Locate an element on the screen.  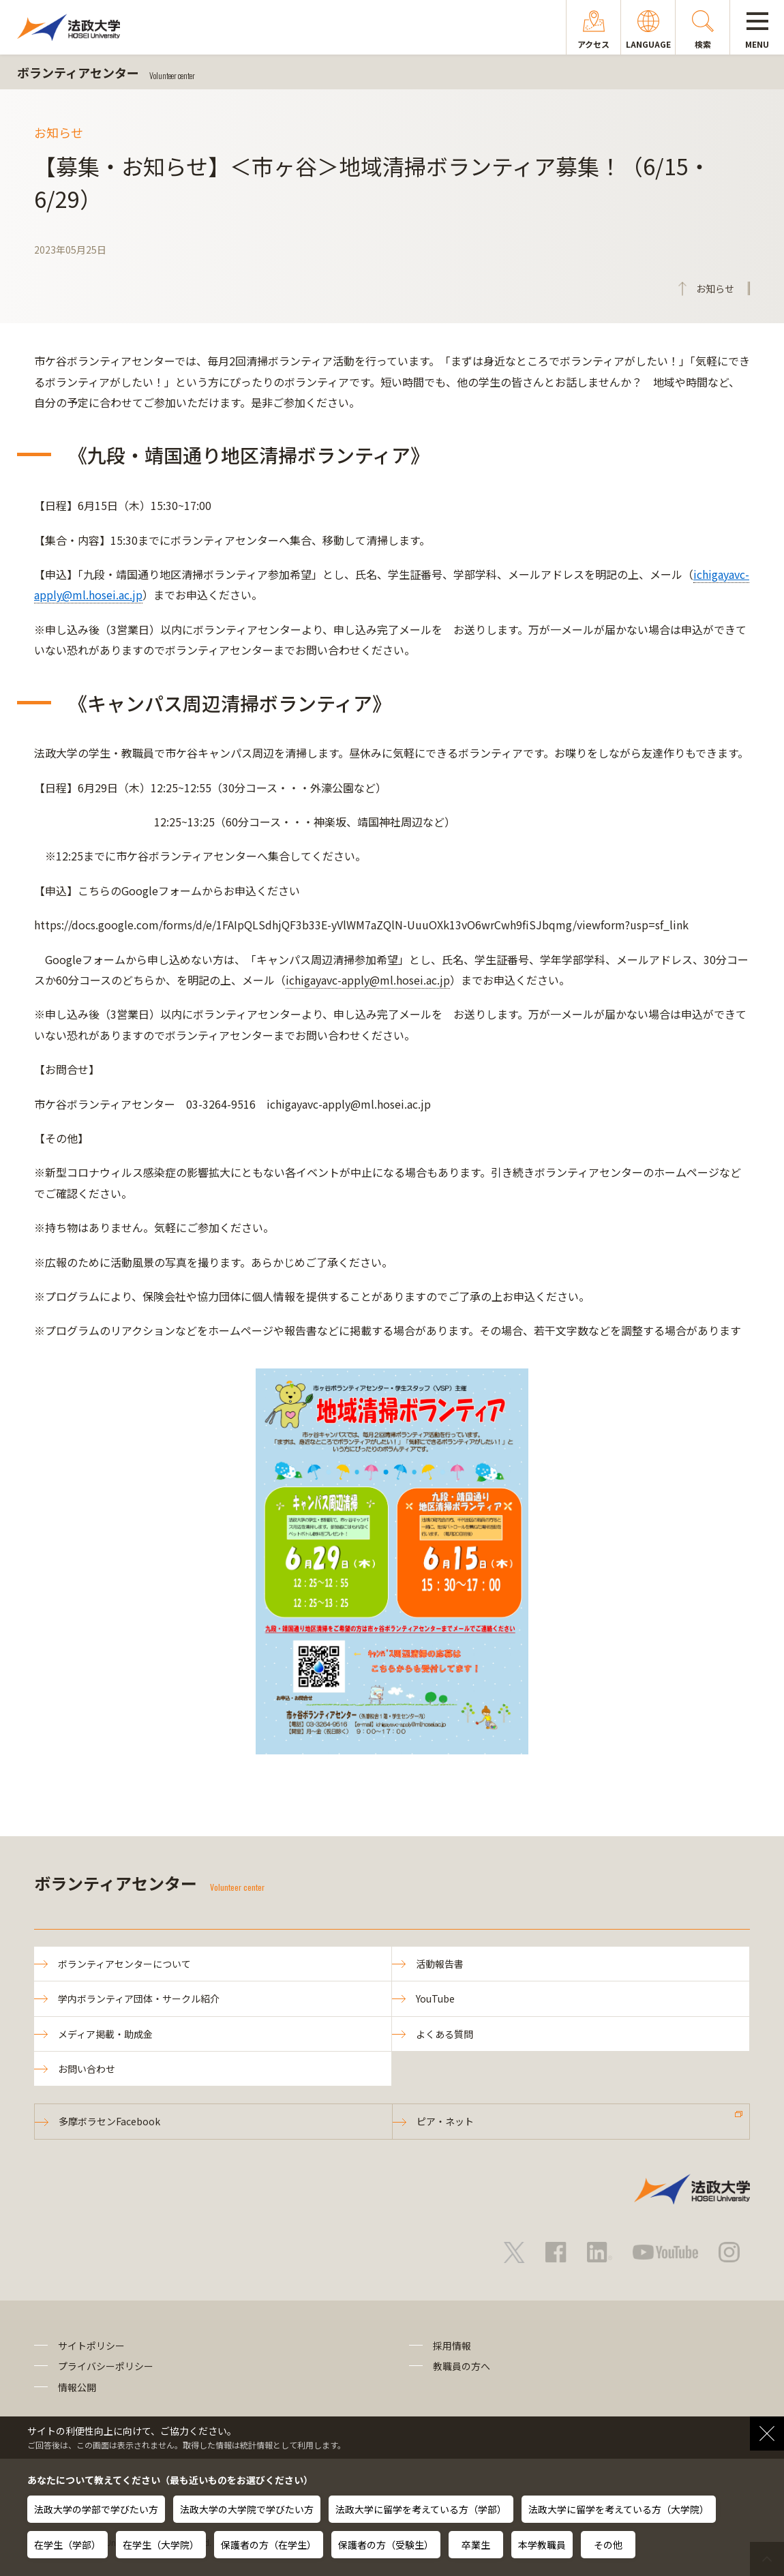
保護者の方（受験生） is located at coordinates (386, 2544).